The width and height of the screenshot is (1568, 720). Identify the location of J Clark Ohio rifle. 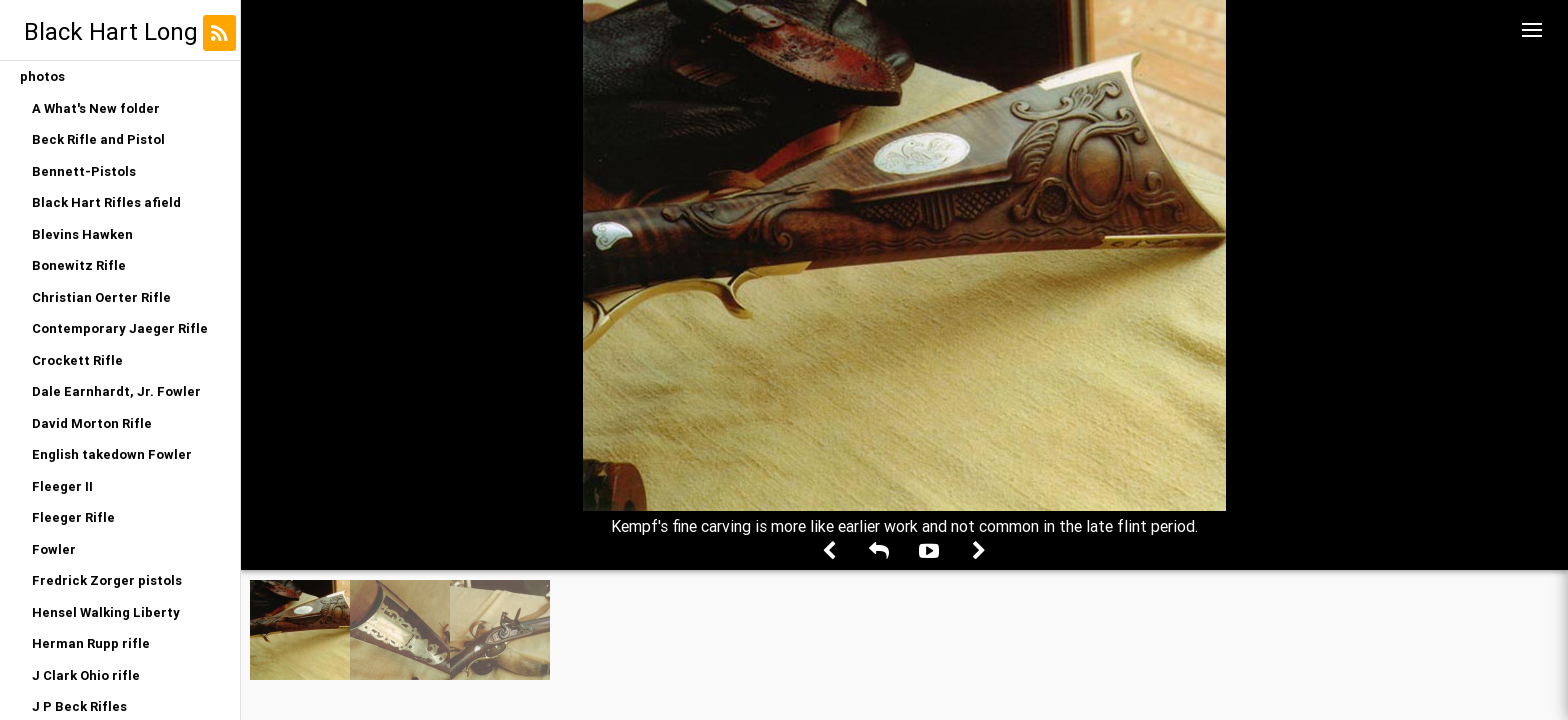
(86, 675).